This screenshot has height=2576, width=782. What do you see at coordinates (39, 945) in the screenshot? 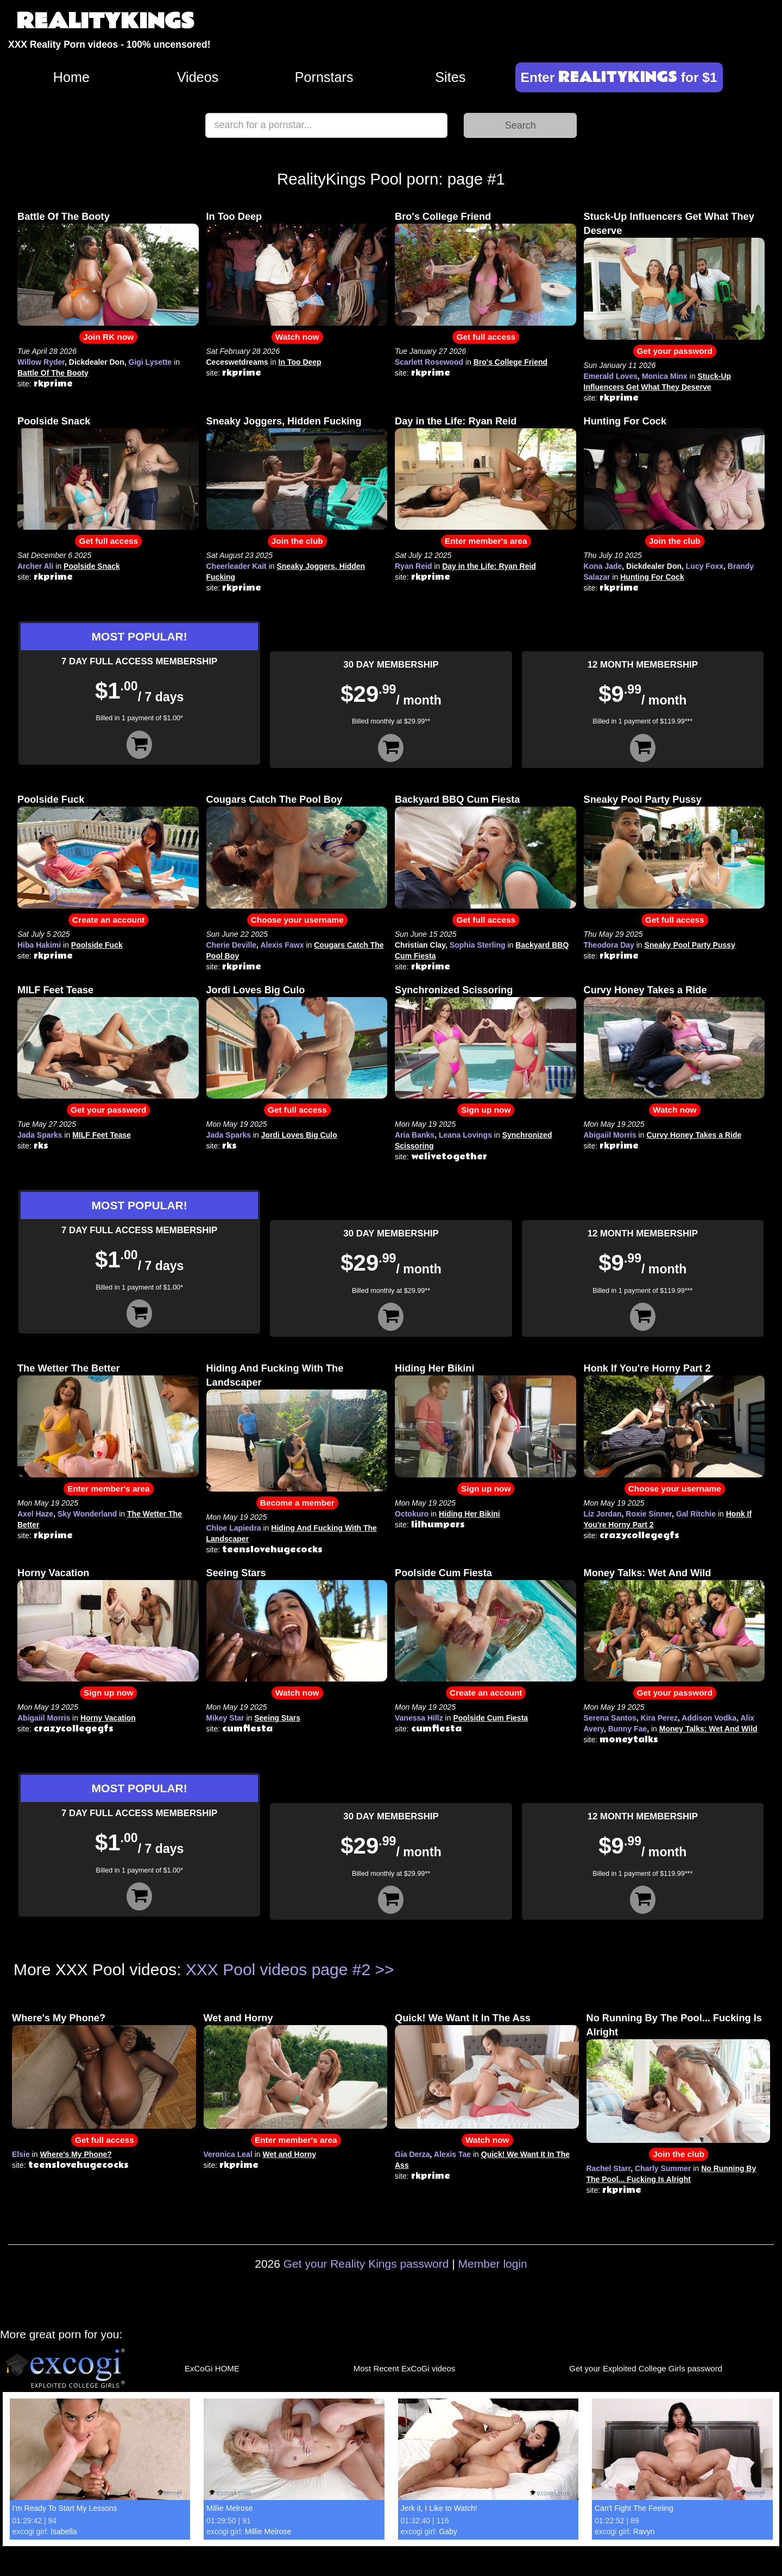
I see `Hiba Hakimi` at bounding box center [39, 945].